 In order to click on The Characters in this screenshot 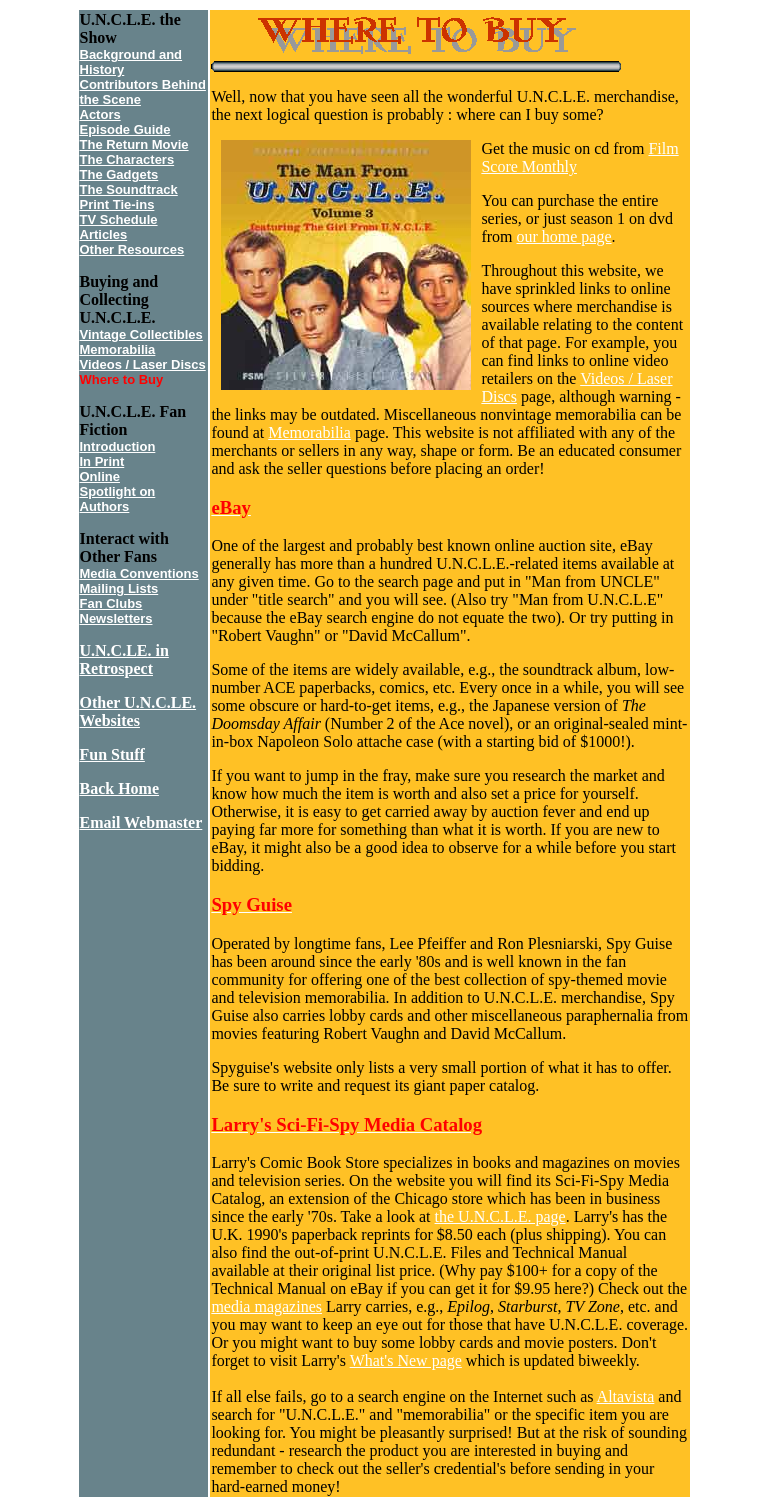, I will do `click(127, 159)`.